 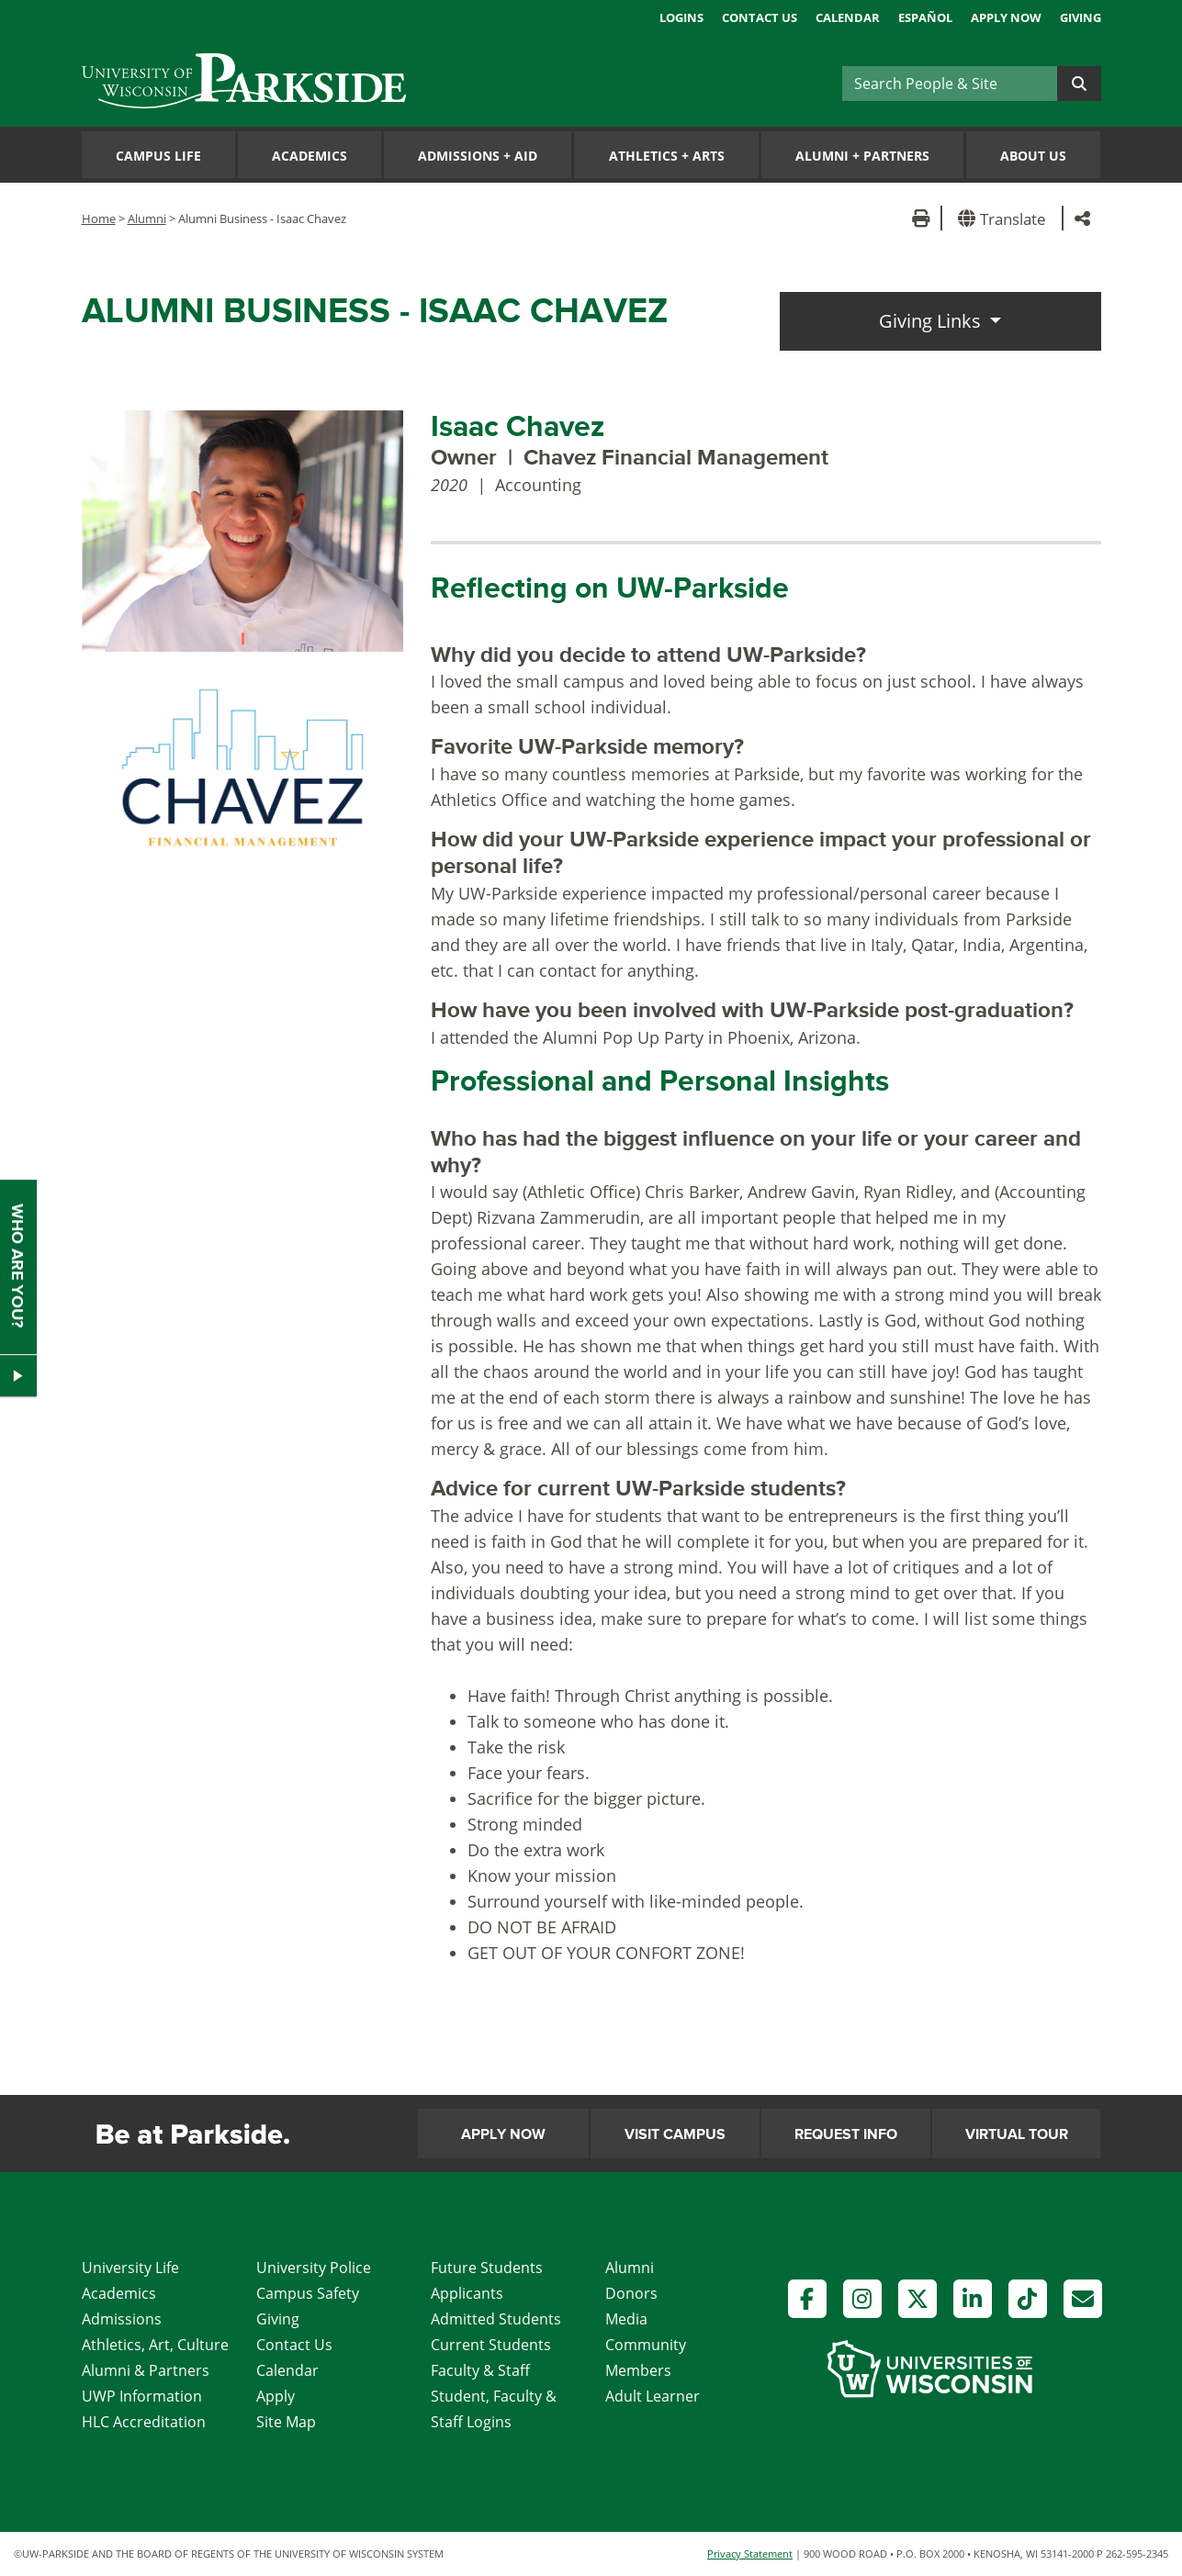 What do you see at coordinates (845, 2134) in the screenshot?
I see `Request Info` at bounding box center [845, 2134].